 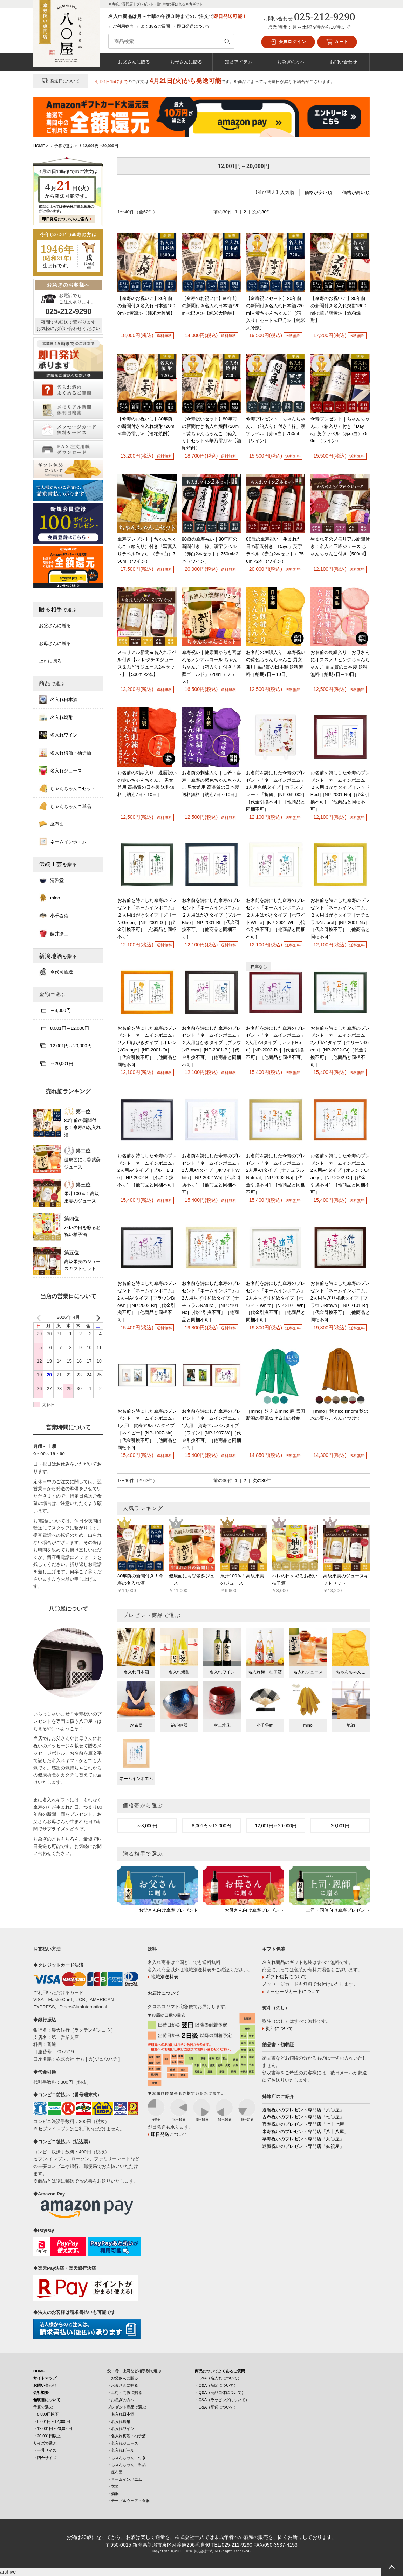 What do you see at coordinates (58, 735) in the screenshot?
I see `名入れワイン` at bounding box center [58, 735].